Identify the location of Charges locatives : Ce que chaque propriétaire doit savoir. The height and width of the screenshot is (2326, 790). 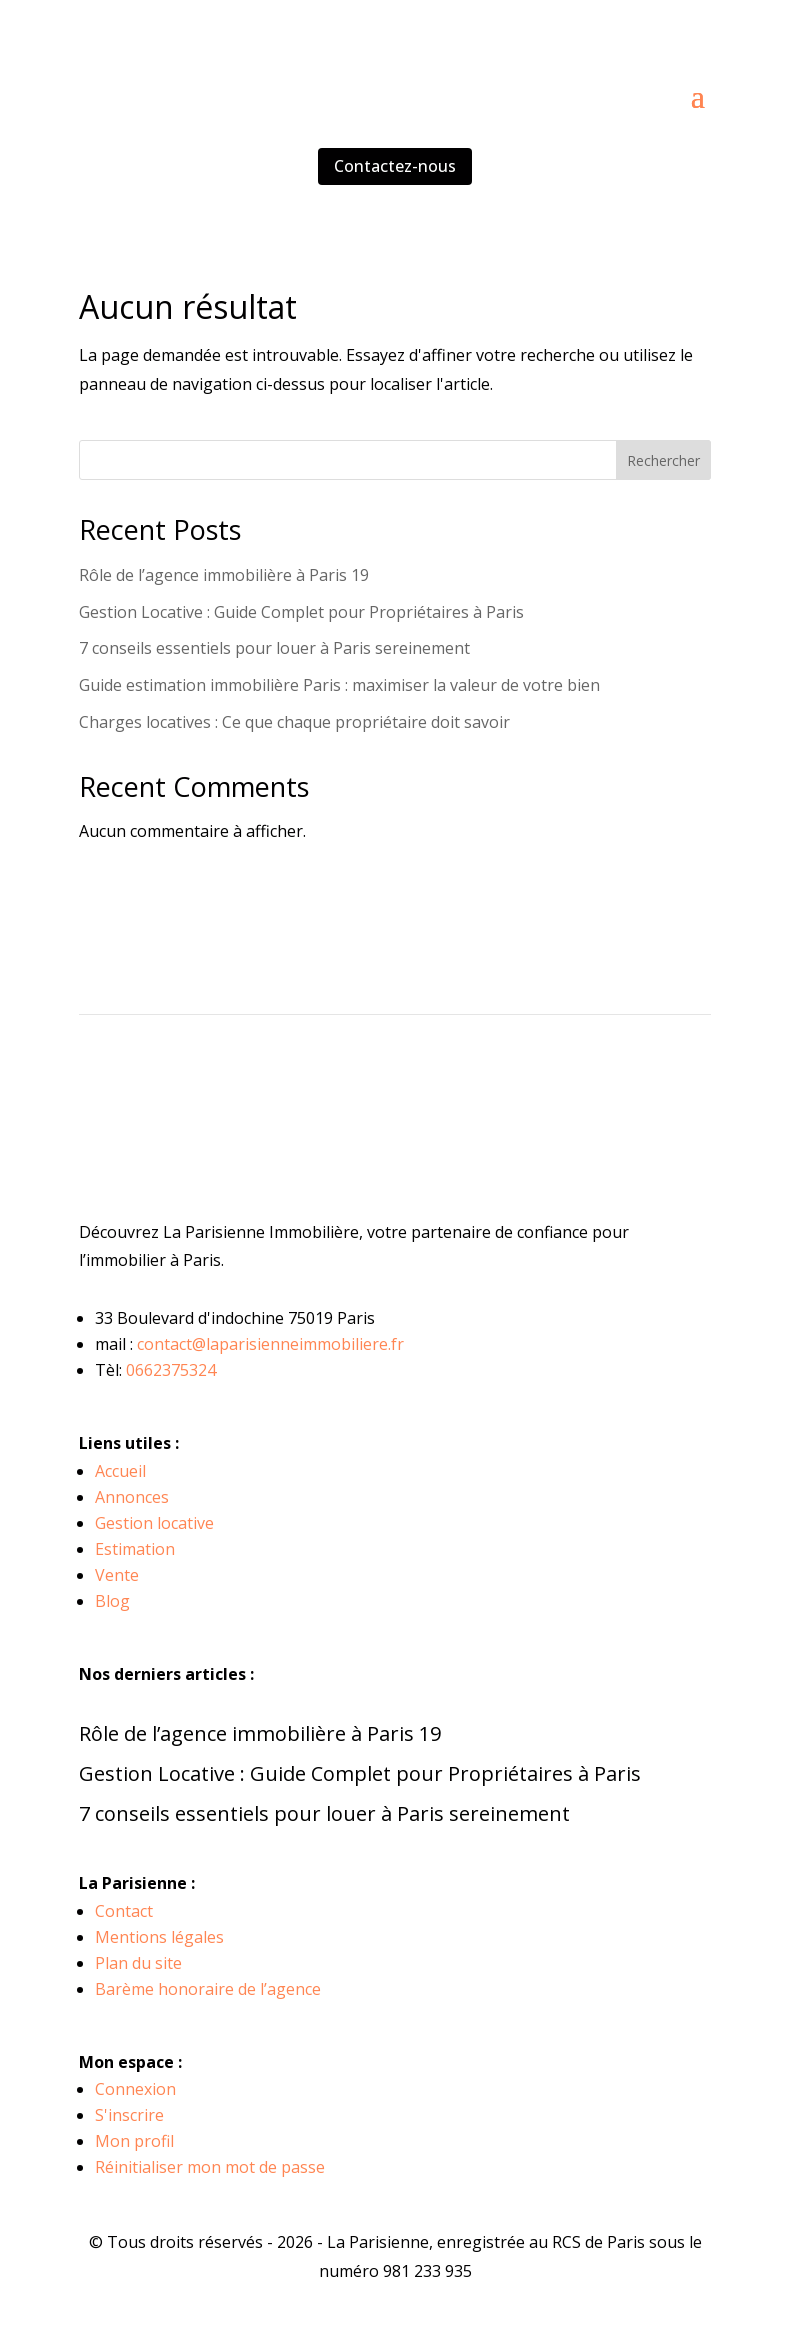
(294, 722).